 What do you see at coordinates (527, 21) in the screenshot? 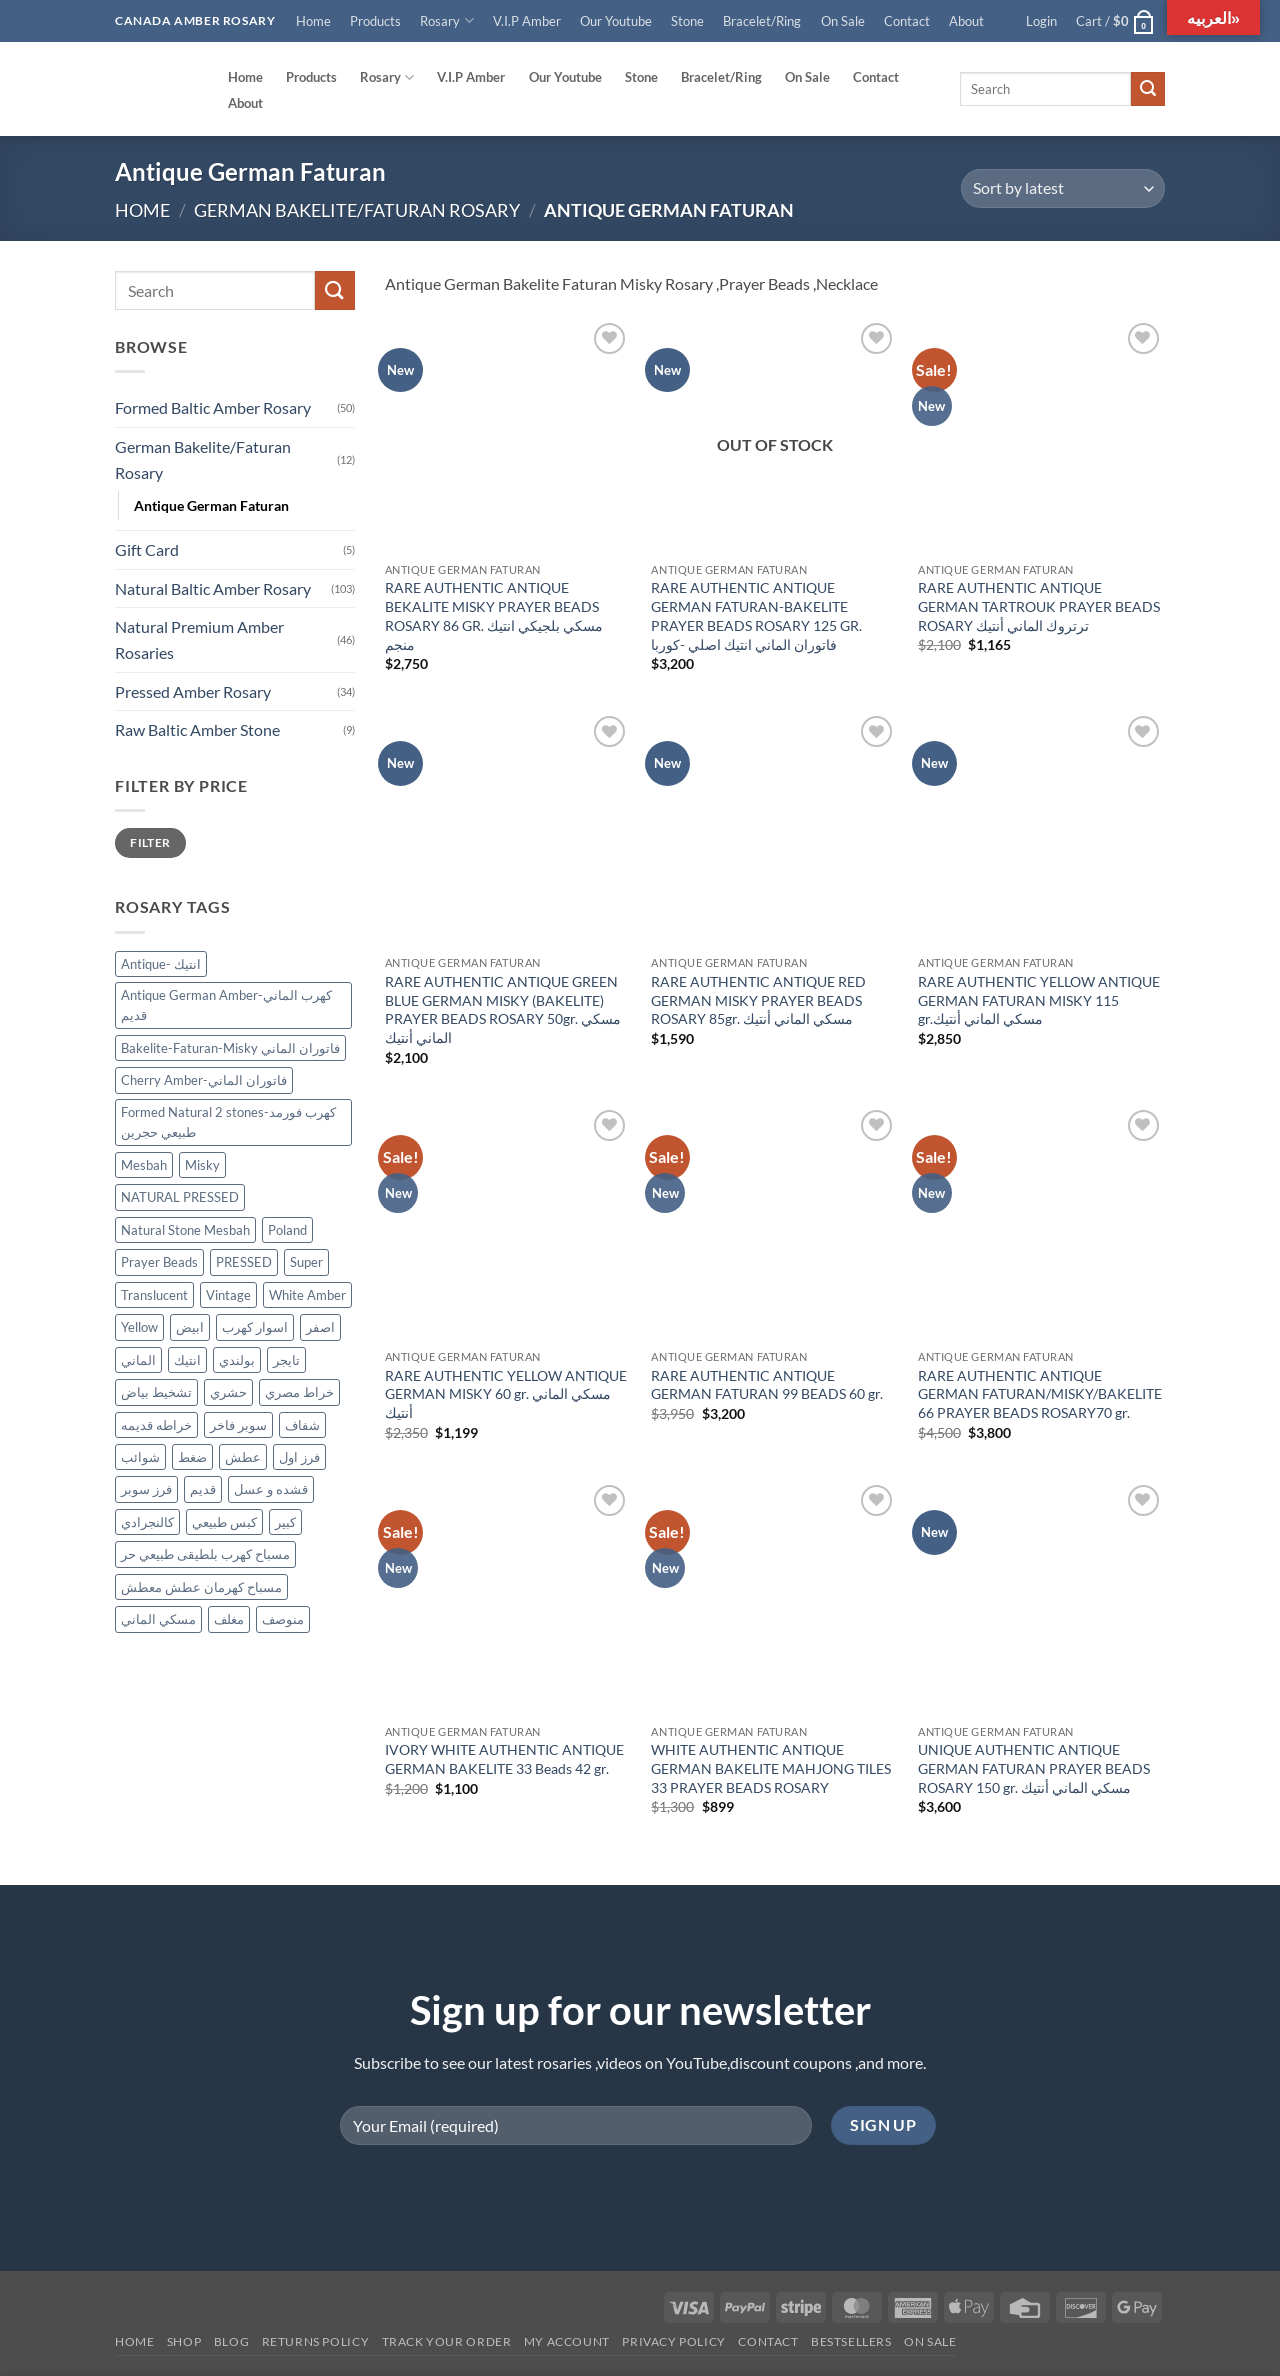
I see `V.I.P Amber` at bounding box center [527, 21].